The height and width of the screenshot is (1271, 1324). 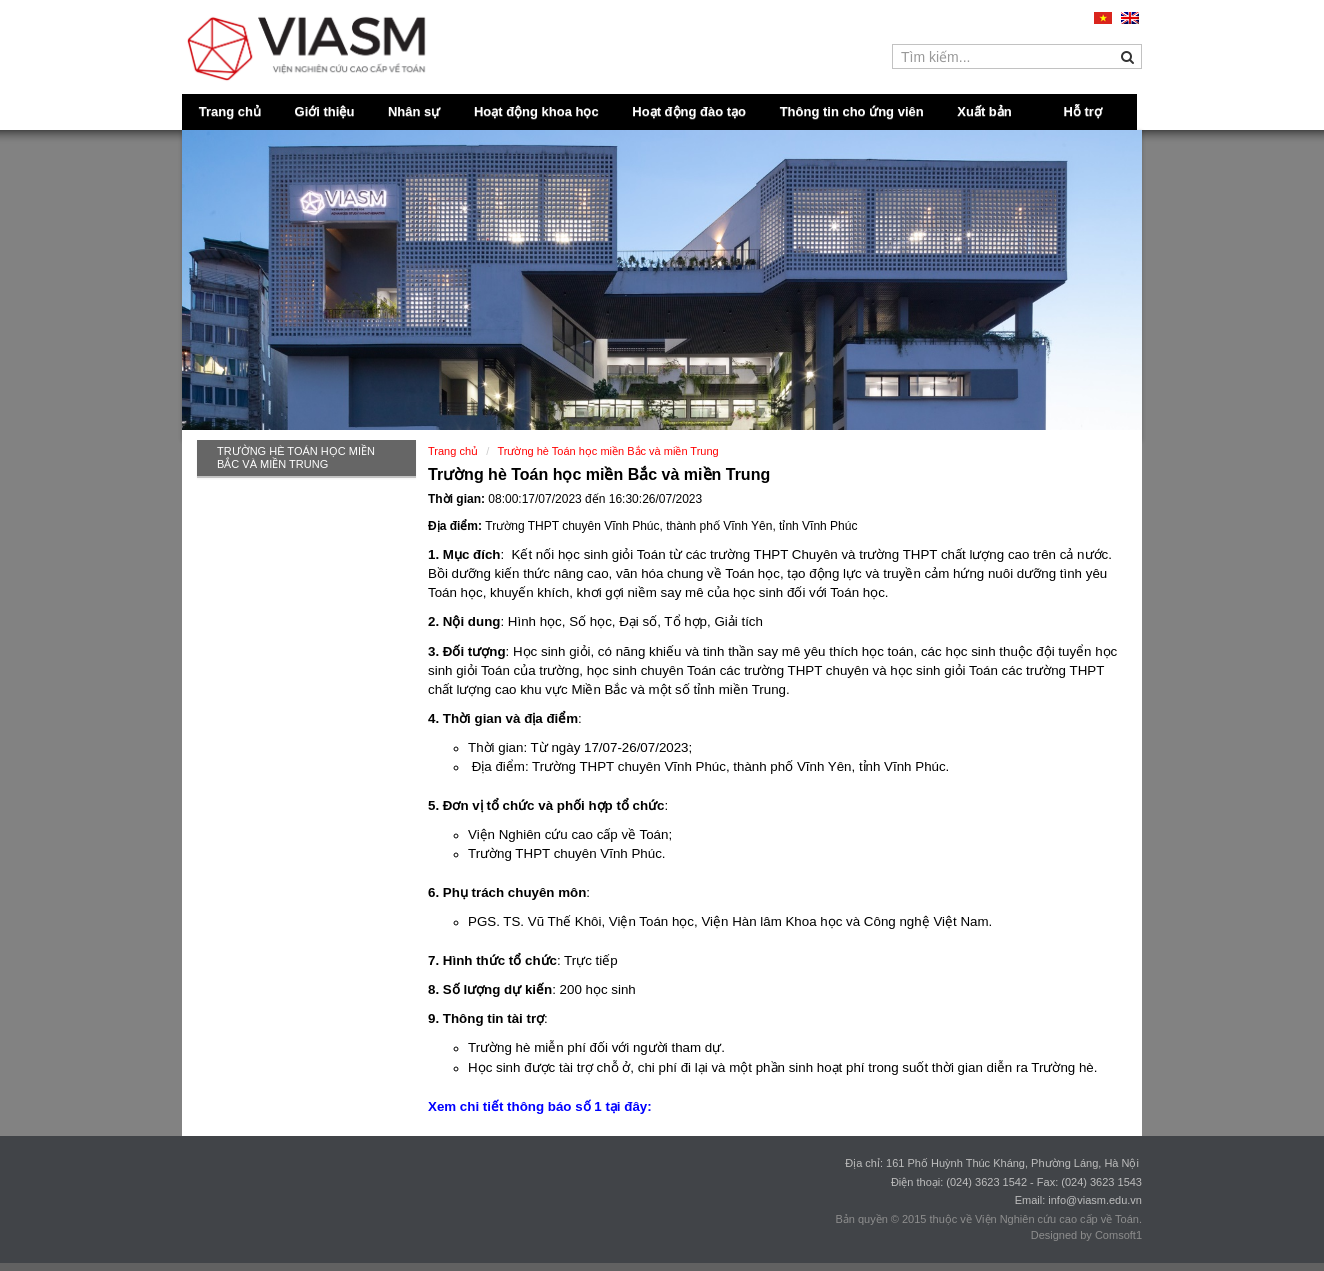 I want to click on Thông tin cho ứng viên, so click(x=852, y=111).